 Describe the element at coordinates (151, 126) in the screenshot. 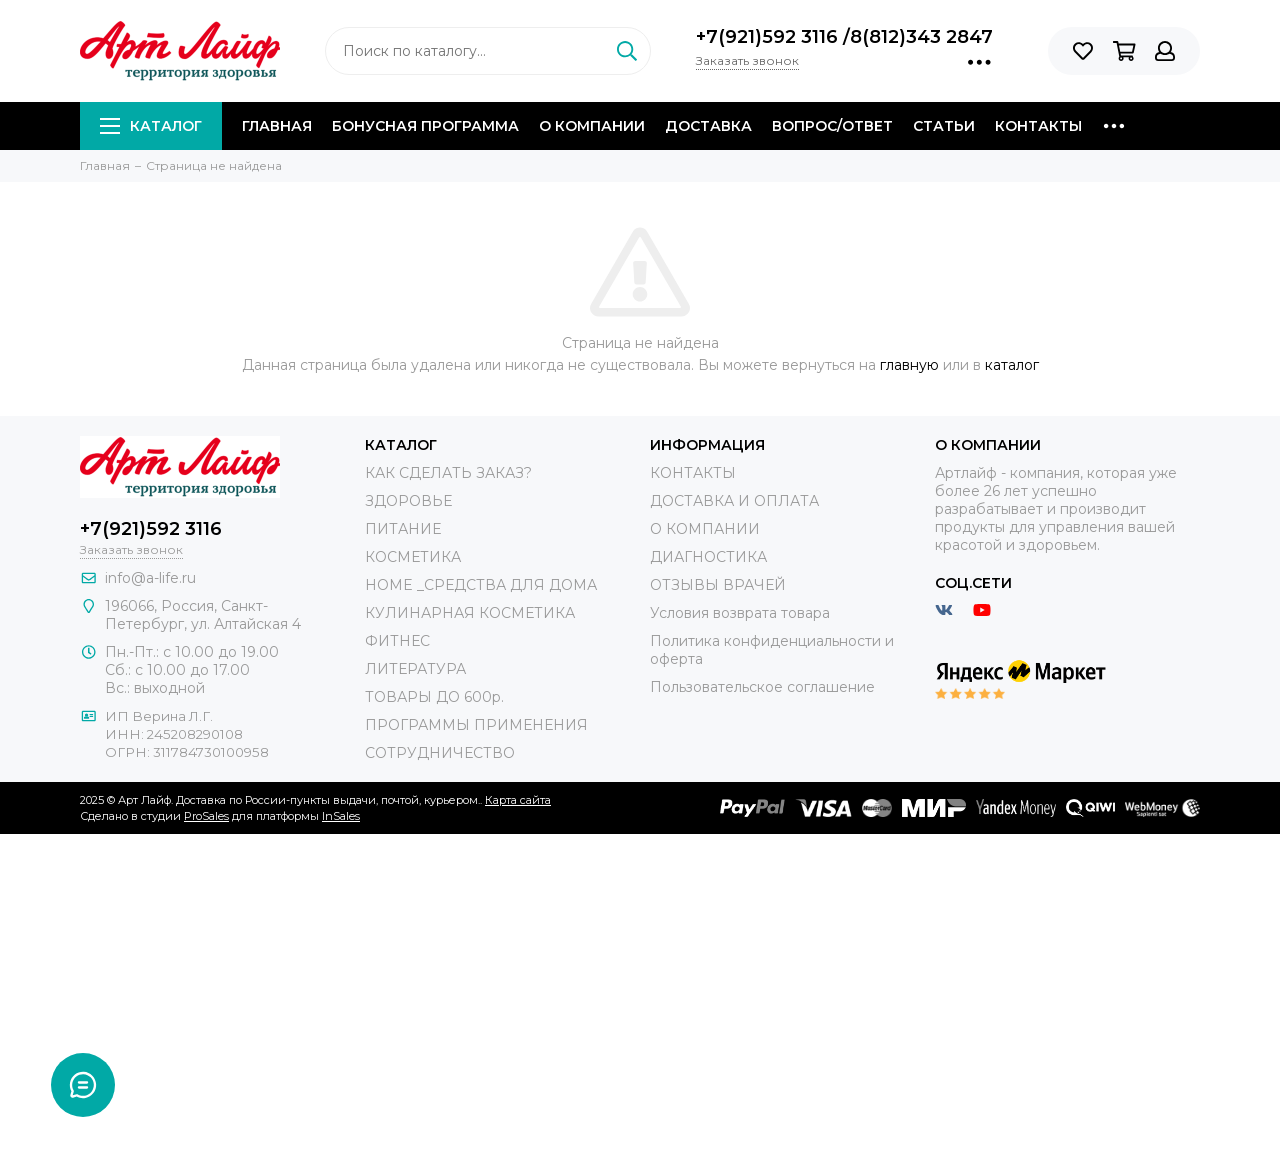

I see `Каталог` at that location.